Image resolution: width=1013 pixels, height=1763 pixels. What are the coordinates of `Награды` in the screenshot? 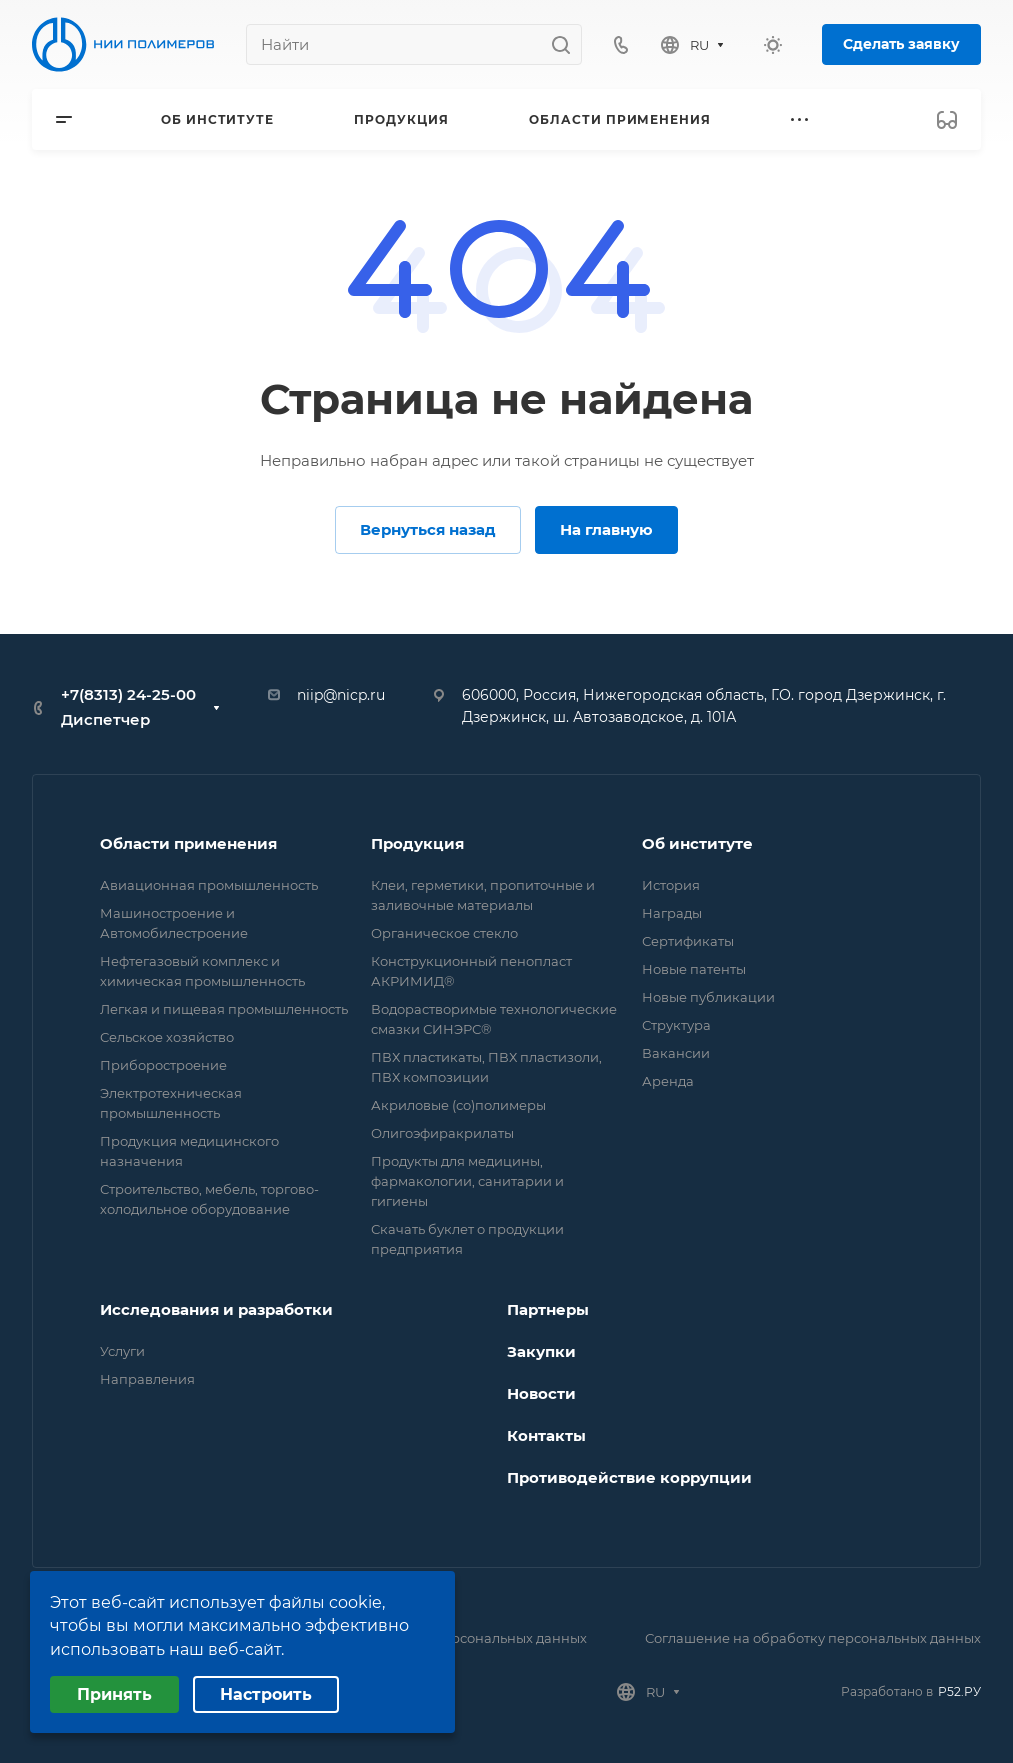 It's located at (672, 913).